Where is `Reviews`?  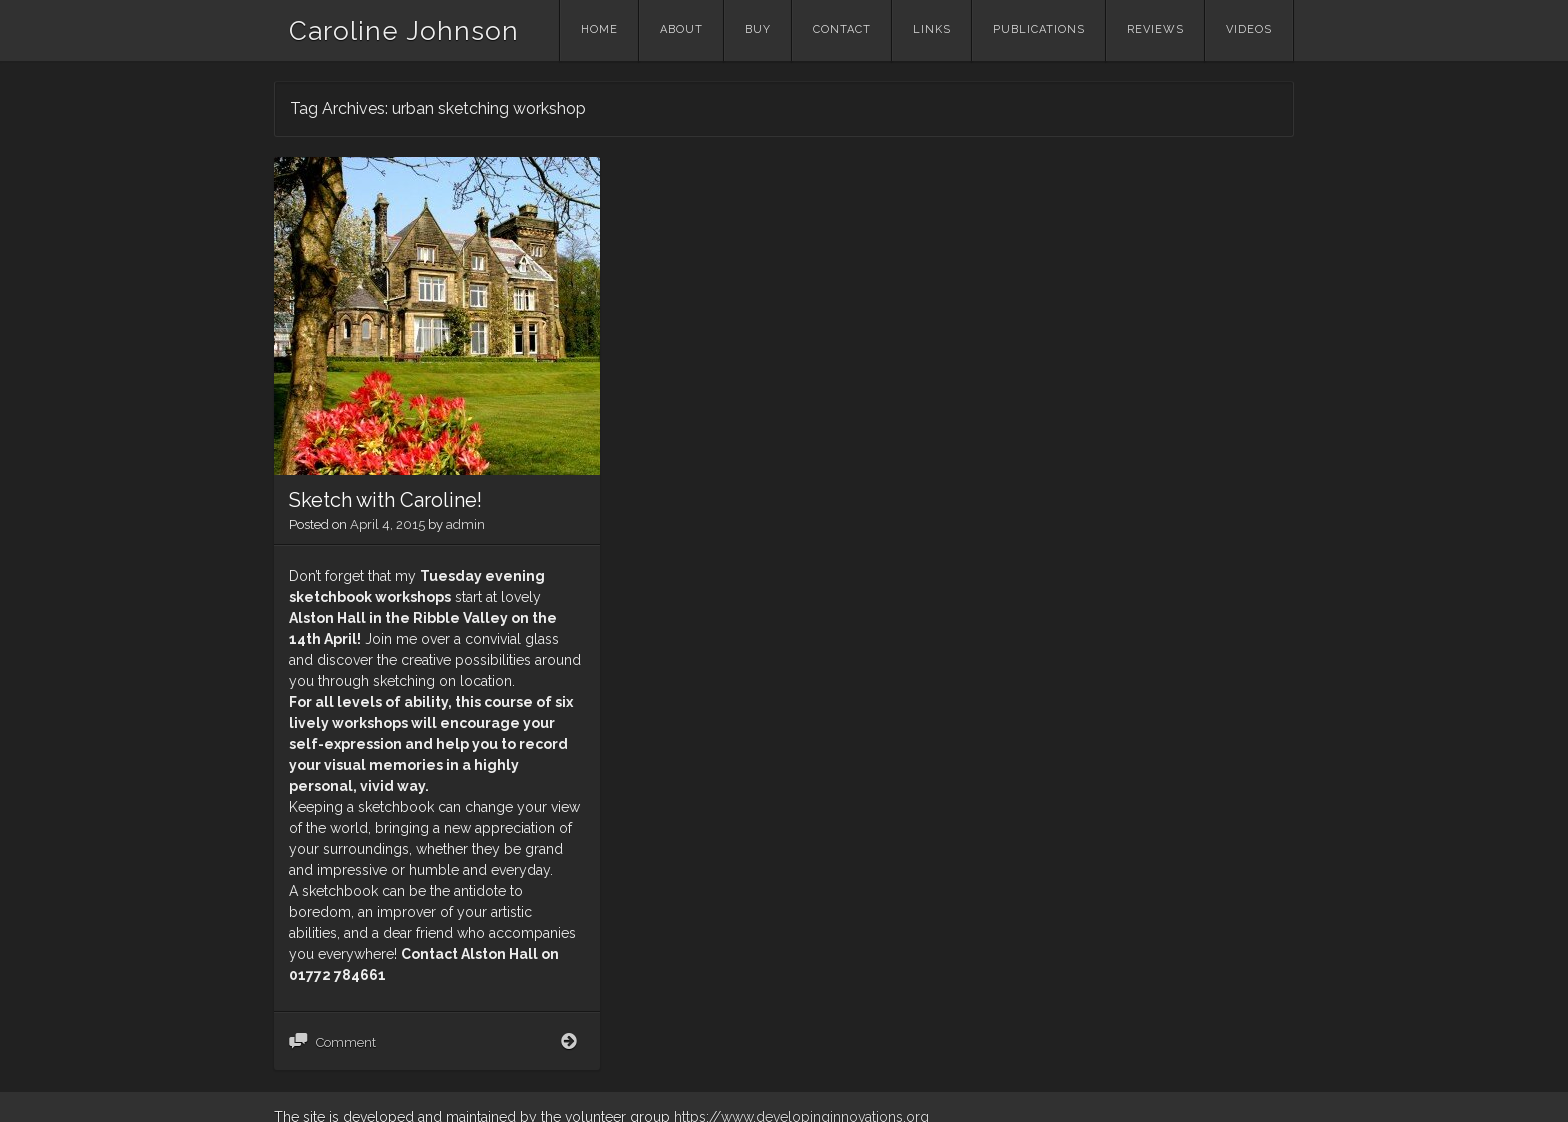
Reviews is located at coordinates (1155, 29).